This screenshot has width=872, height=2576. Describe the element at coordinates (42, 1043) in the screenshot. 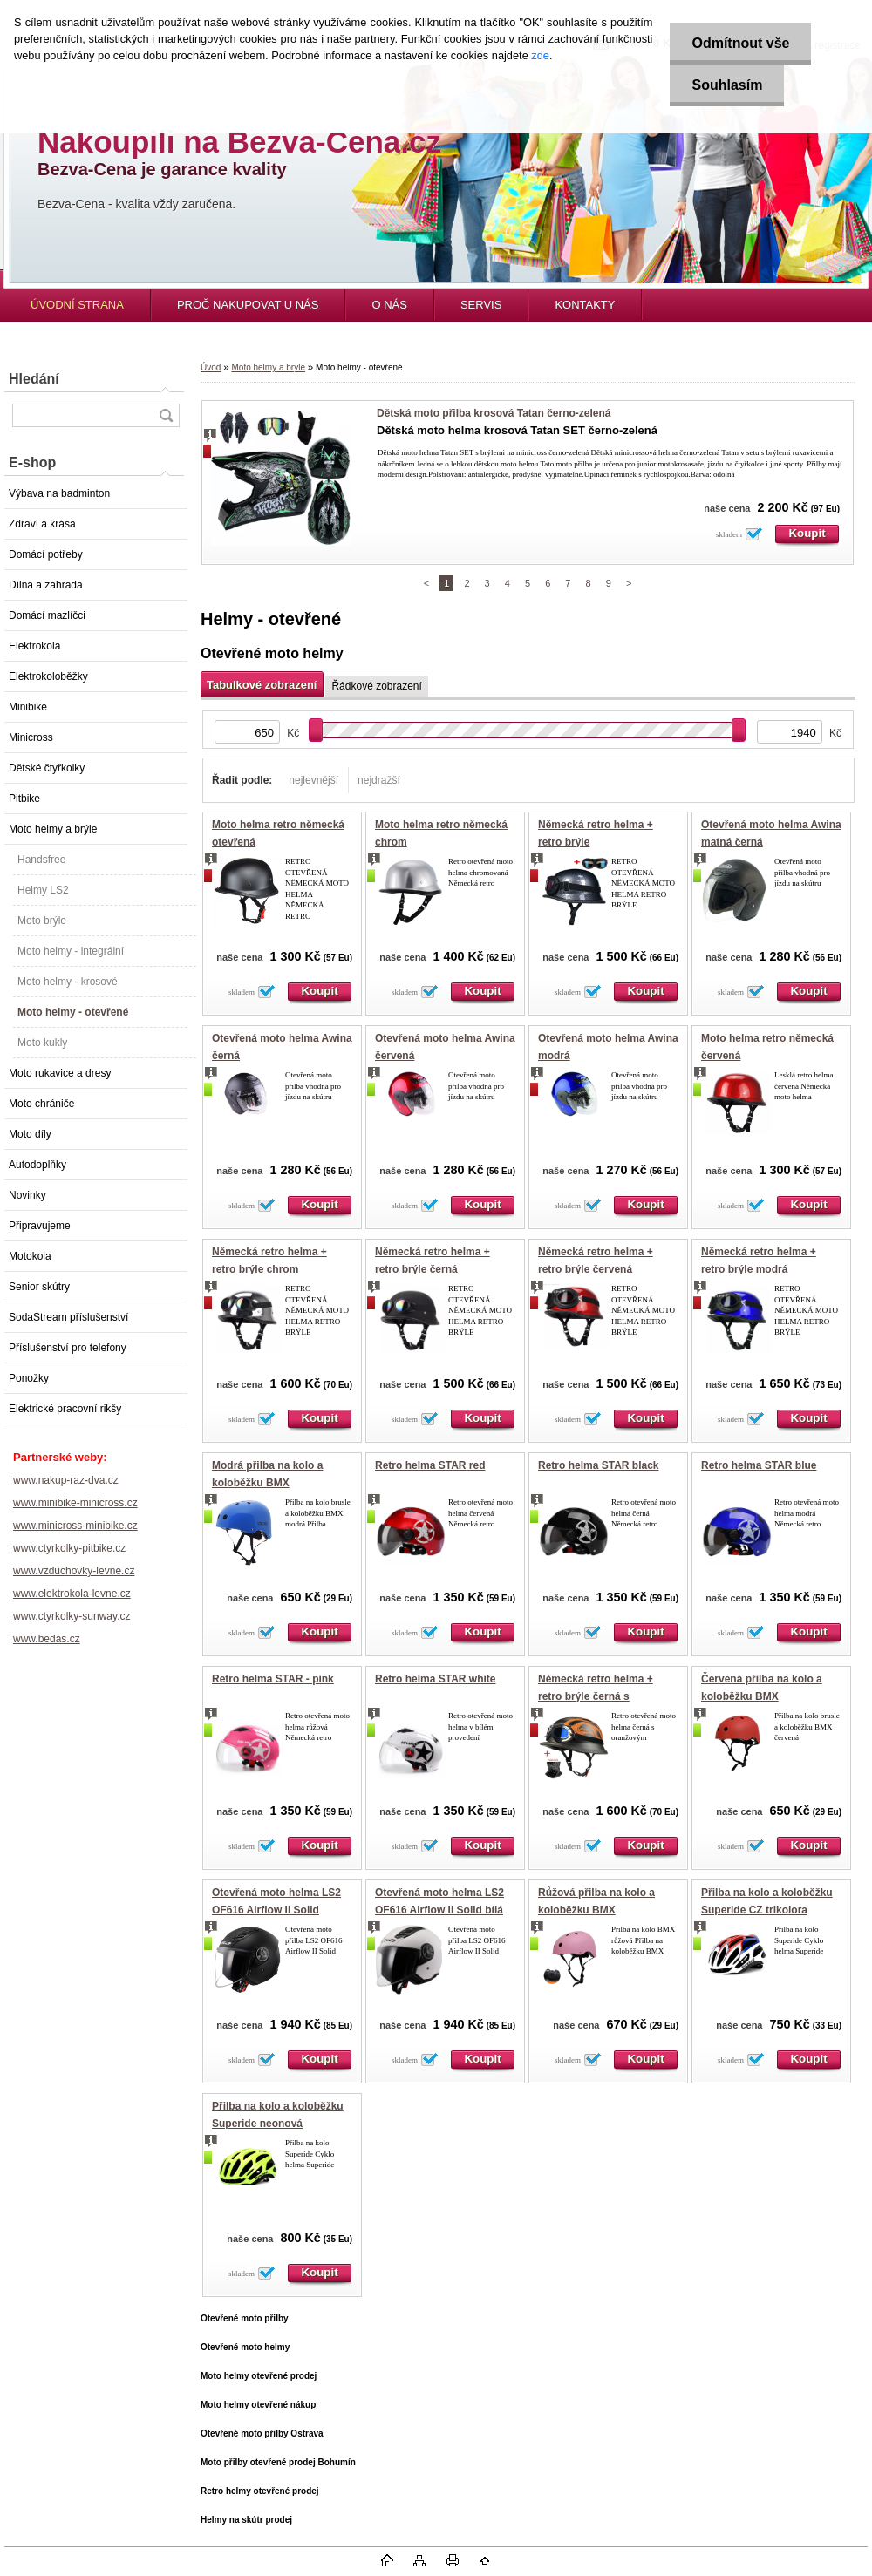

I see `Moto kukly` at that location.